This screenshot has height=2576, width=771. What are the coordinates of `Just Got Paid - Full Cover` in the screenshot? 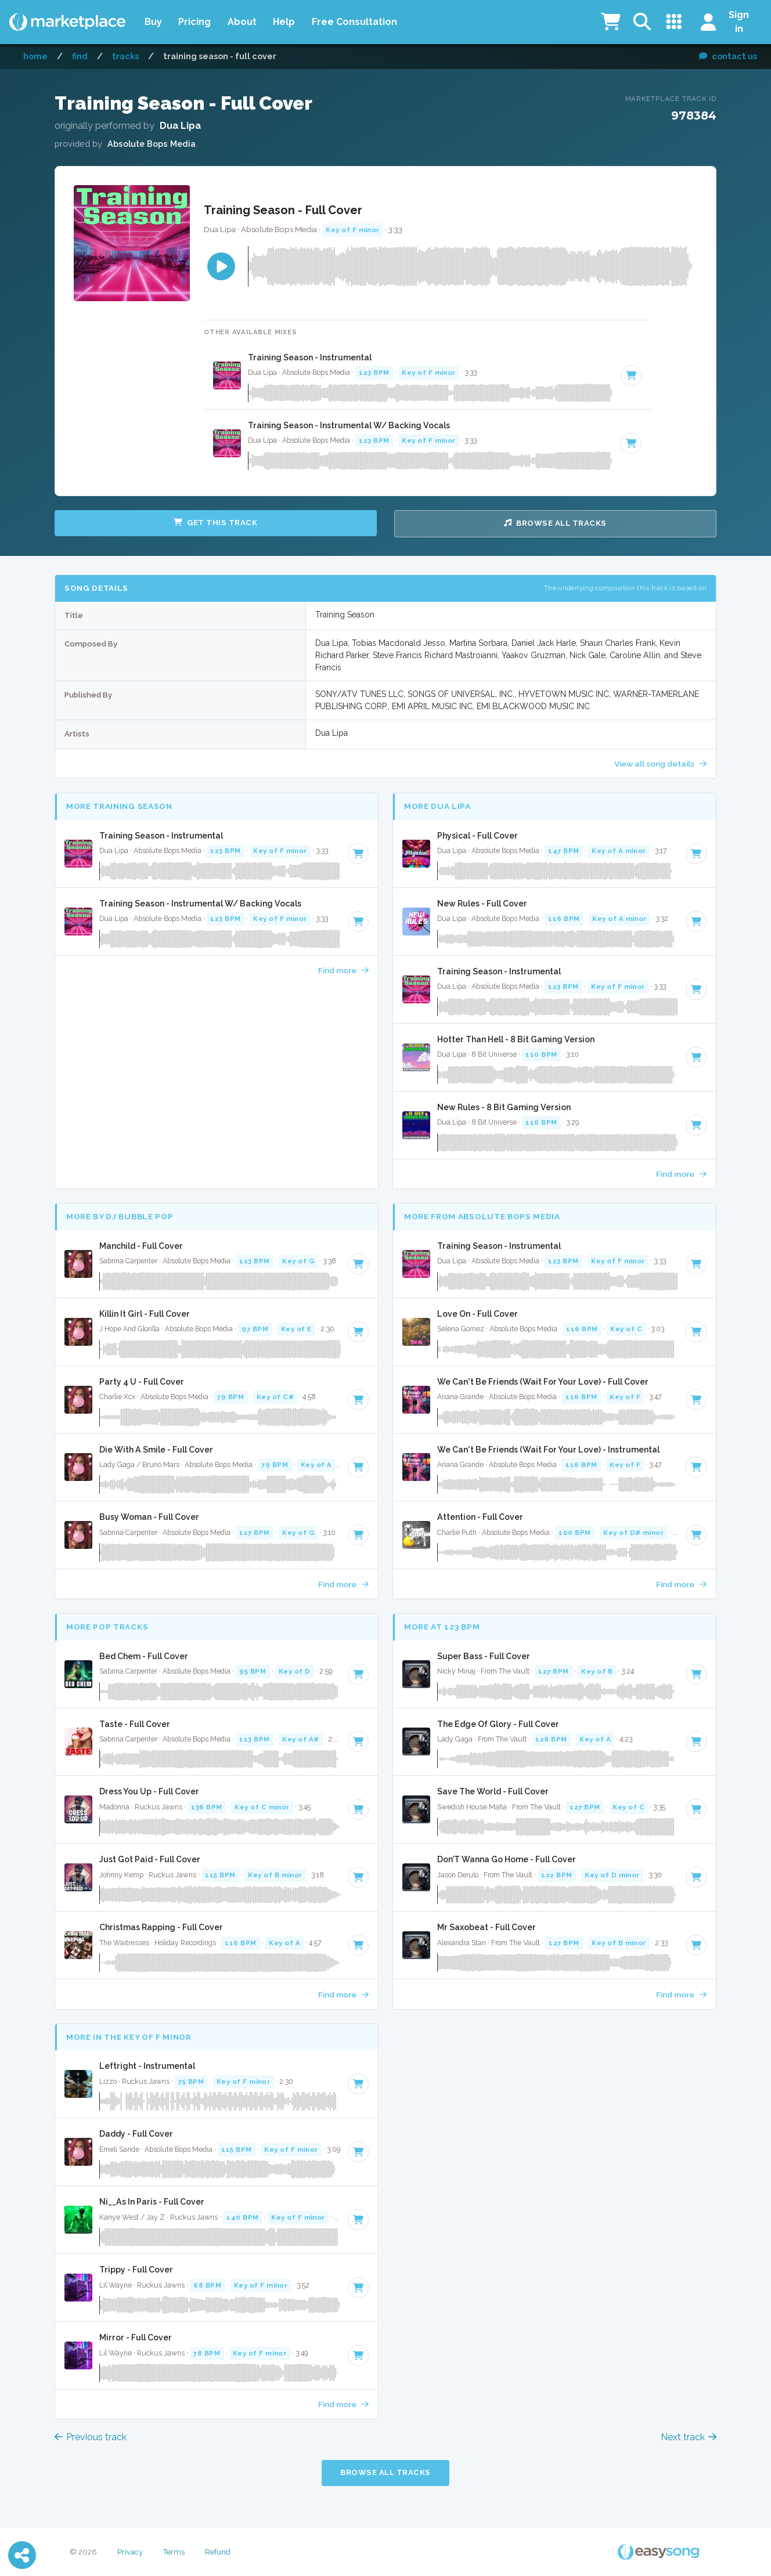 It's located at (149, 1859).